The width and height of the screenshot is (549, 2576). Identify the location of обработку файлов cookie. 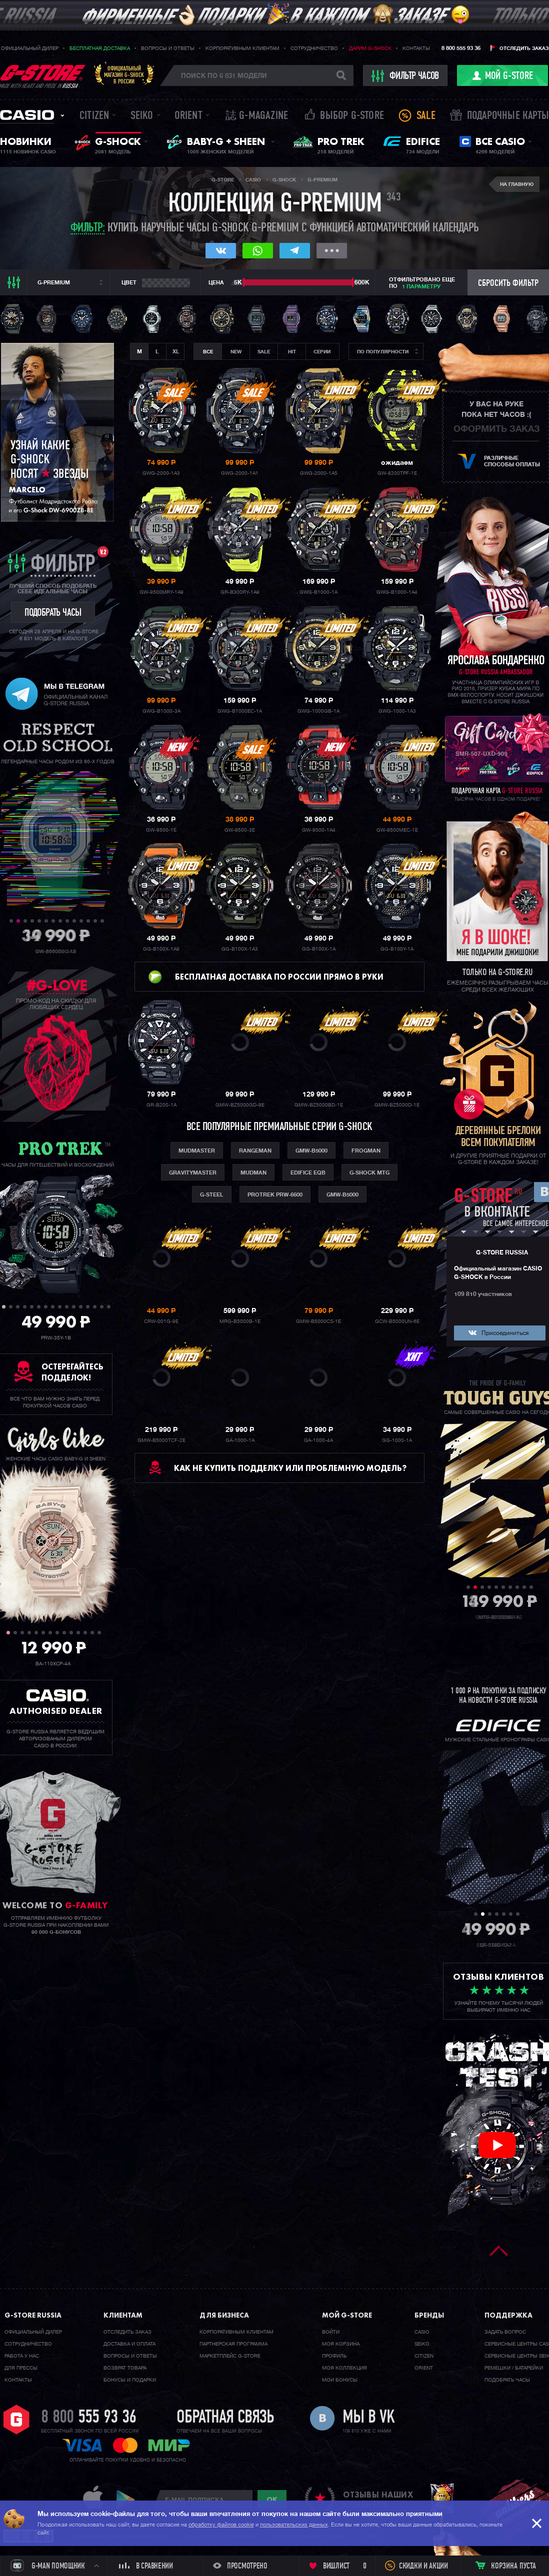
(221, 2525).